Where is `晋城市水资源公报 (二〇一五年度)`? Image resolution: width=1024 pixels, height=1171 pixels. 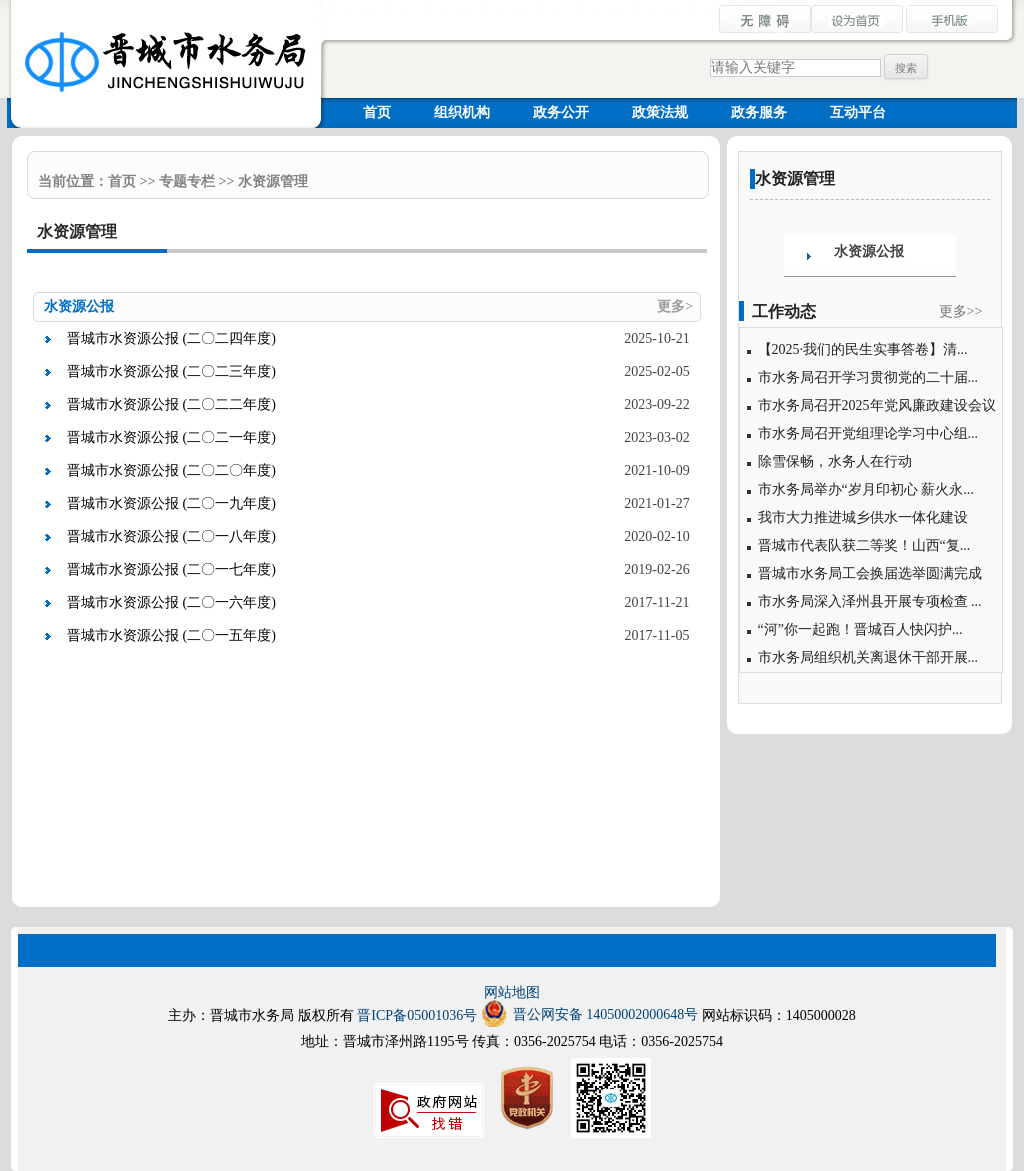 晋城市水资源公报 (二〇一五年度) is located at coordinates (171, 635).